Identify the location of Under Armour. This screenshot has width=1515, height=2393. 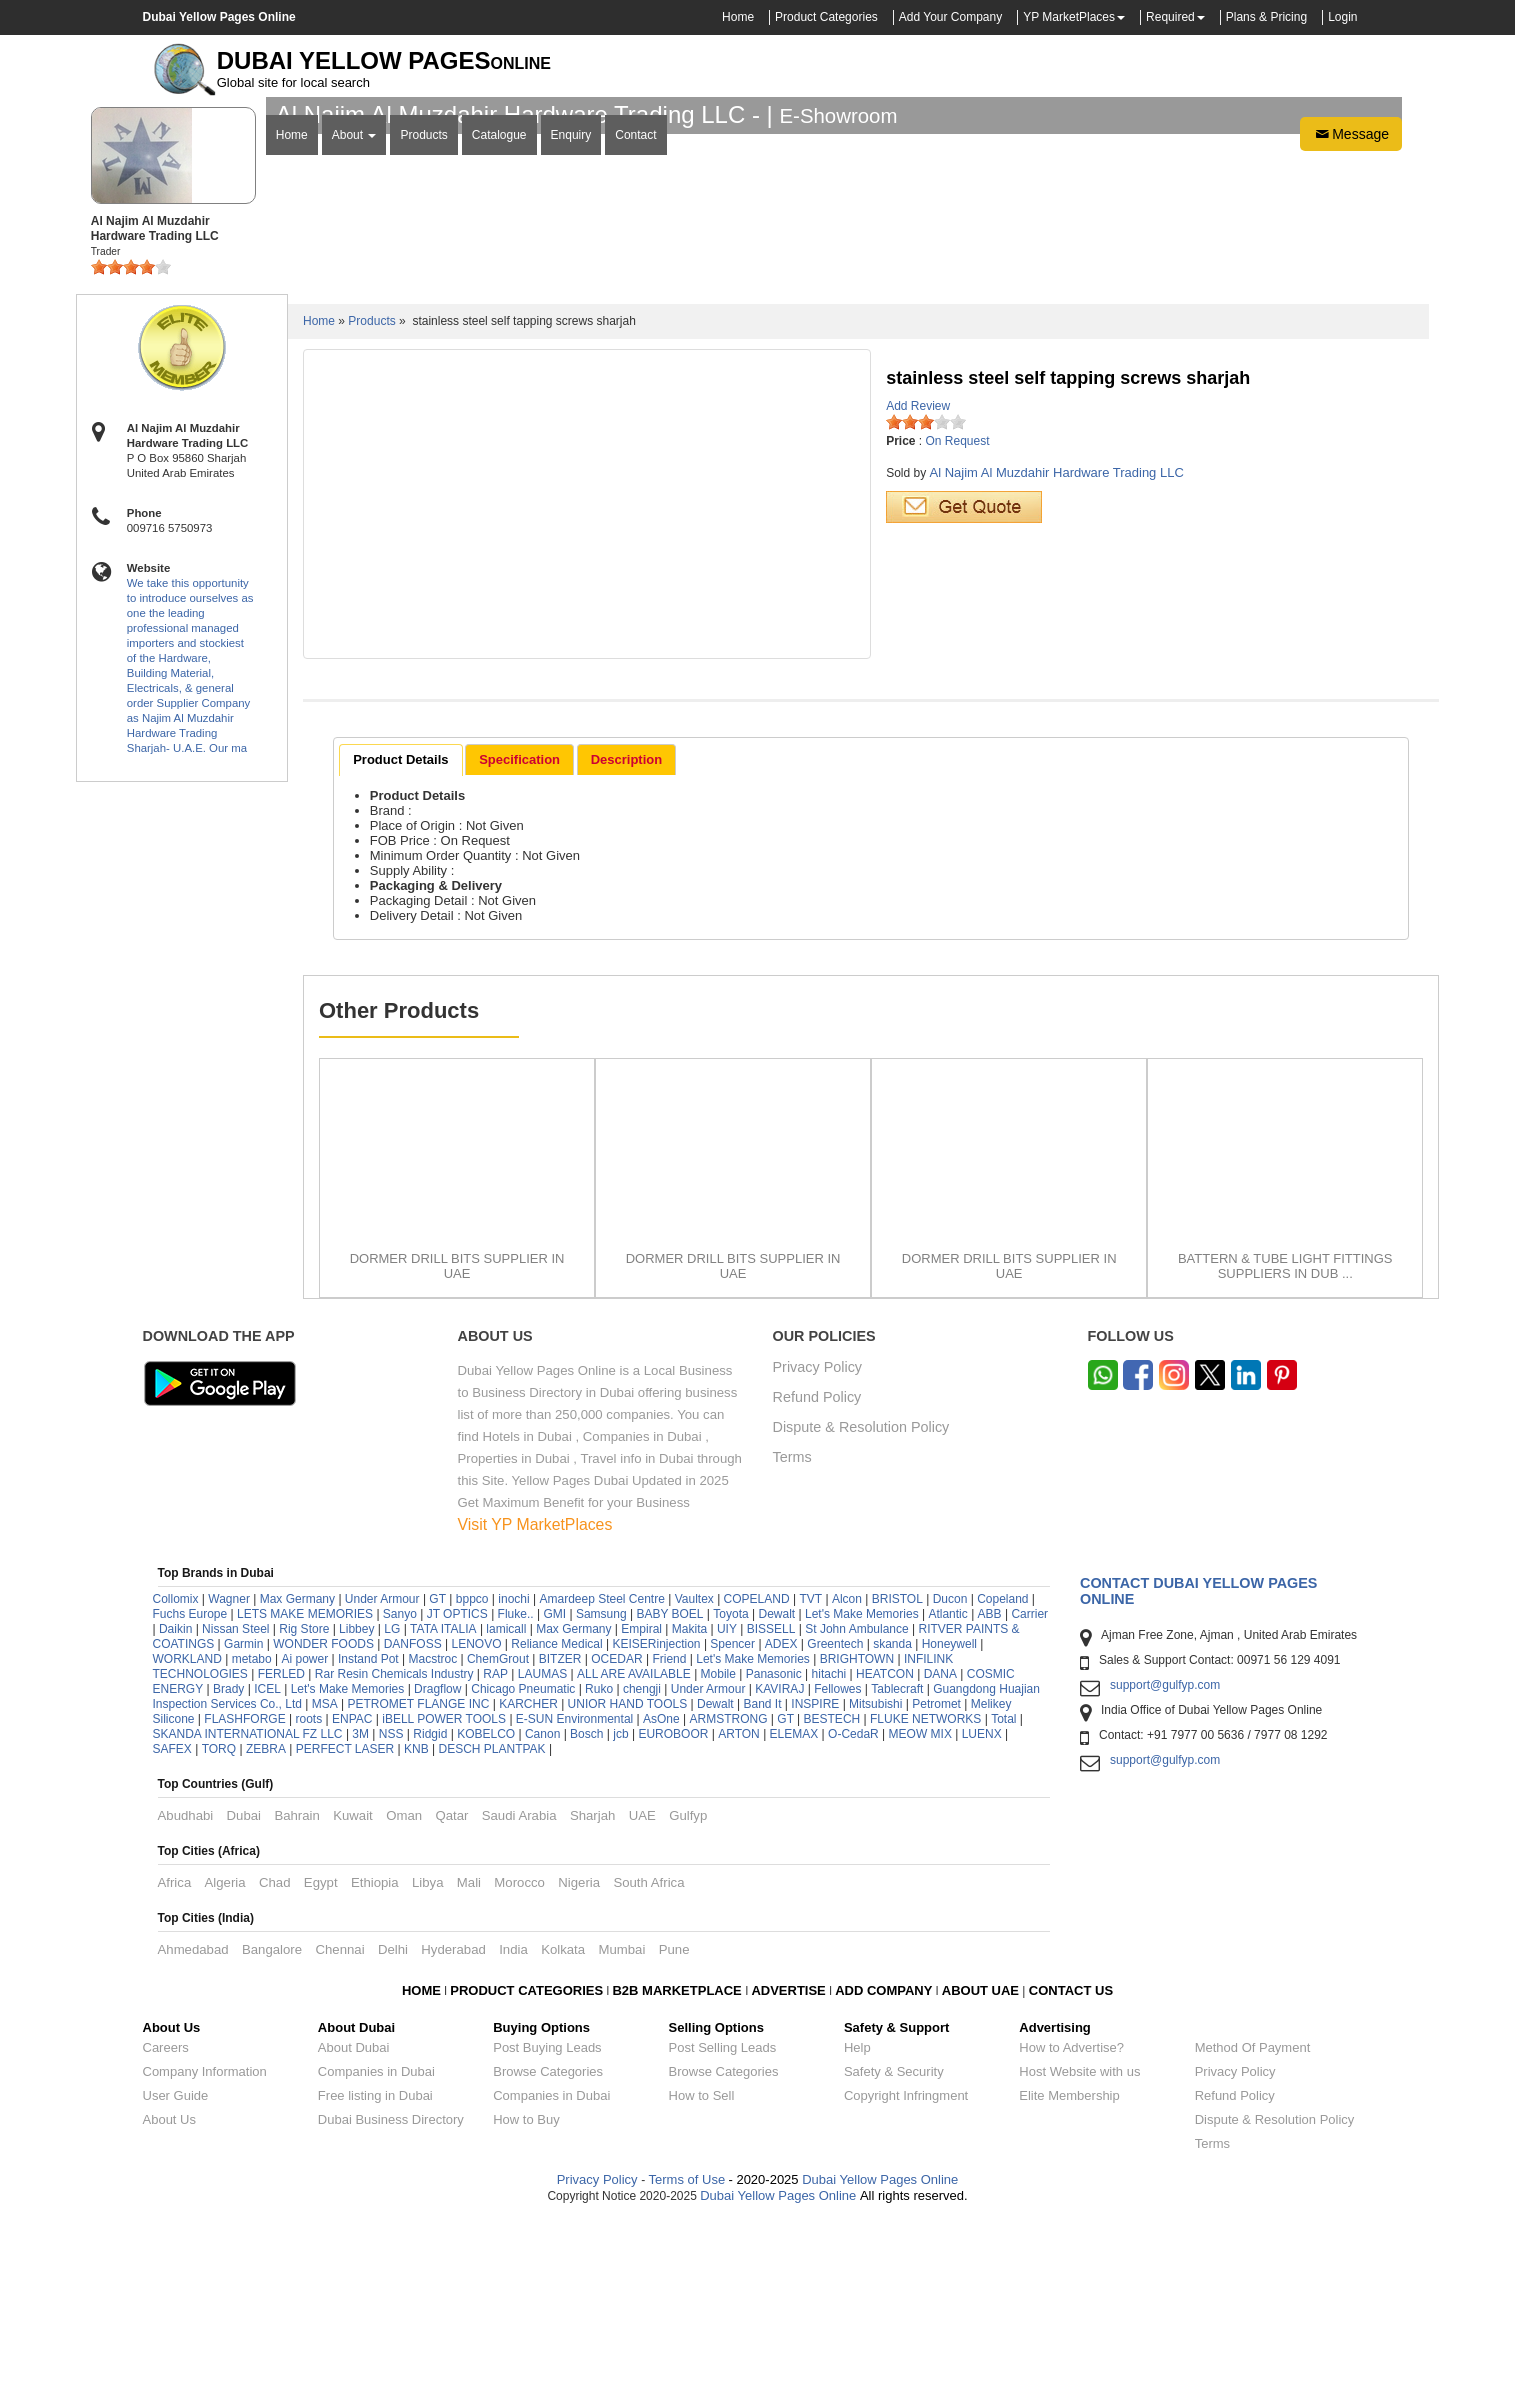
(382, 1778).